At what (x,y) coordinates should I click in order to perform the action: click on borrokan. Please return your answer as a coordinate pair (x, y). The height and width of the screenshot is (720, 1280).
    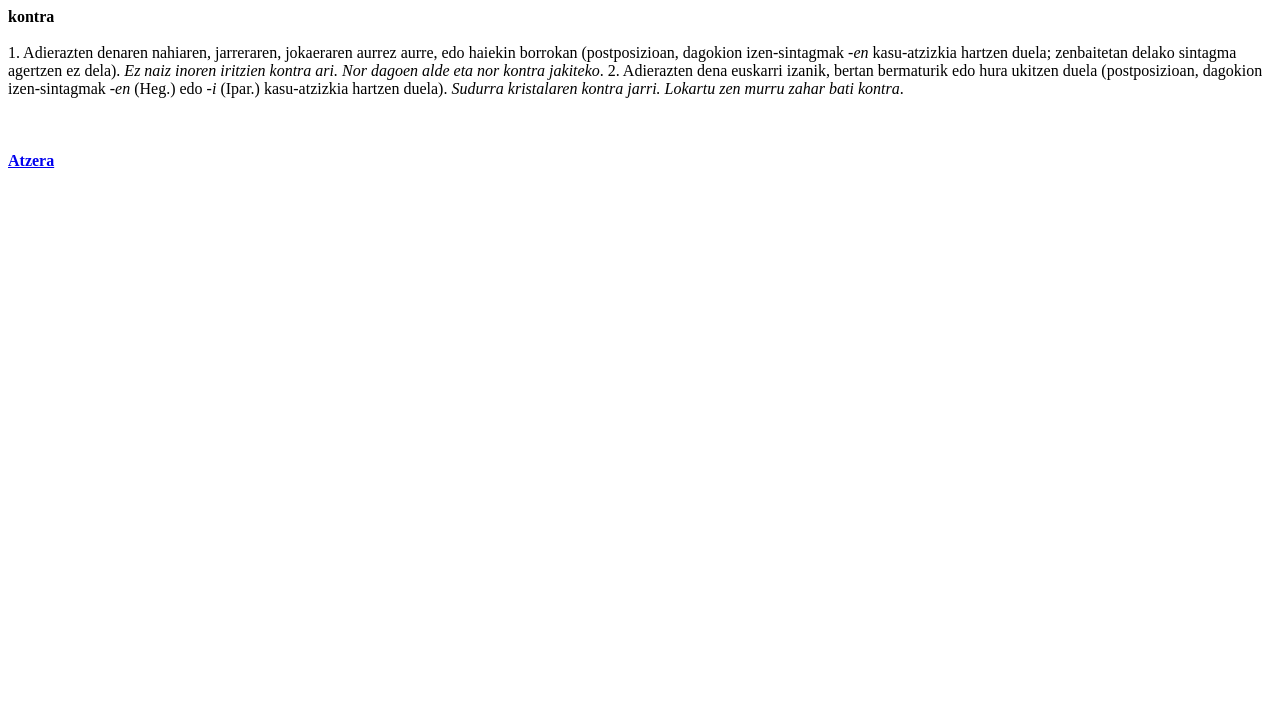
    Looking at the image, I should click on (549, 52).